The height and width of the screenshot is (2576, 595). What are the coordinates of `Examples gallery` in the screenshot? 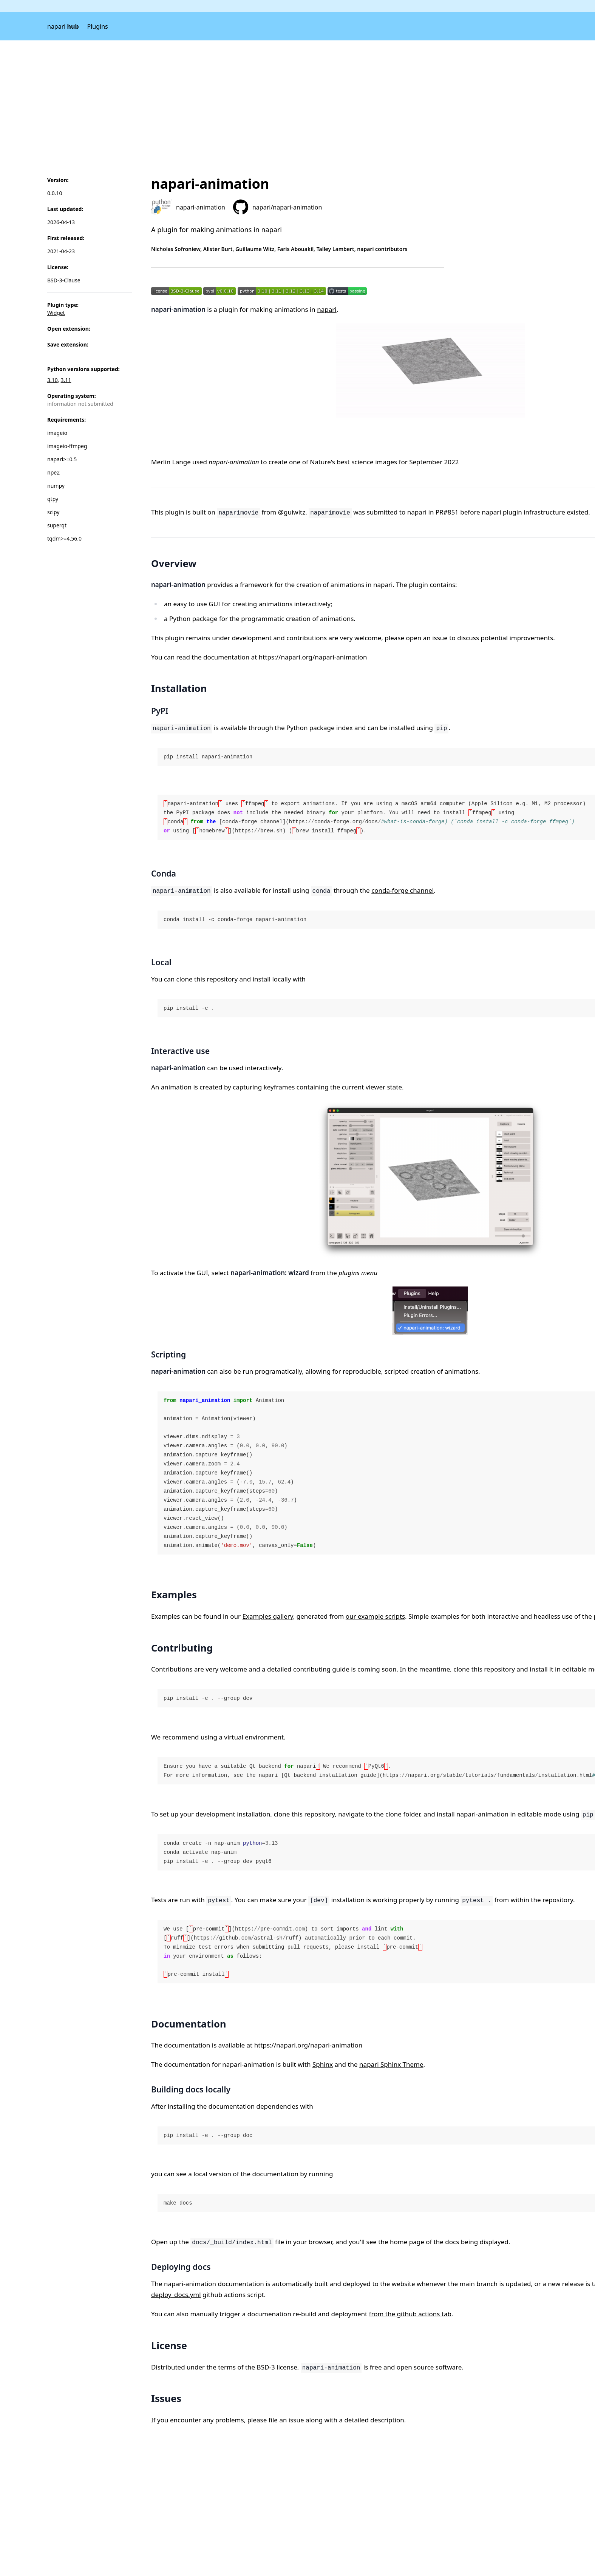 It's located at (268, 1616).